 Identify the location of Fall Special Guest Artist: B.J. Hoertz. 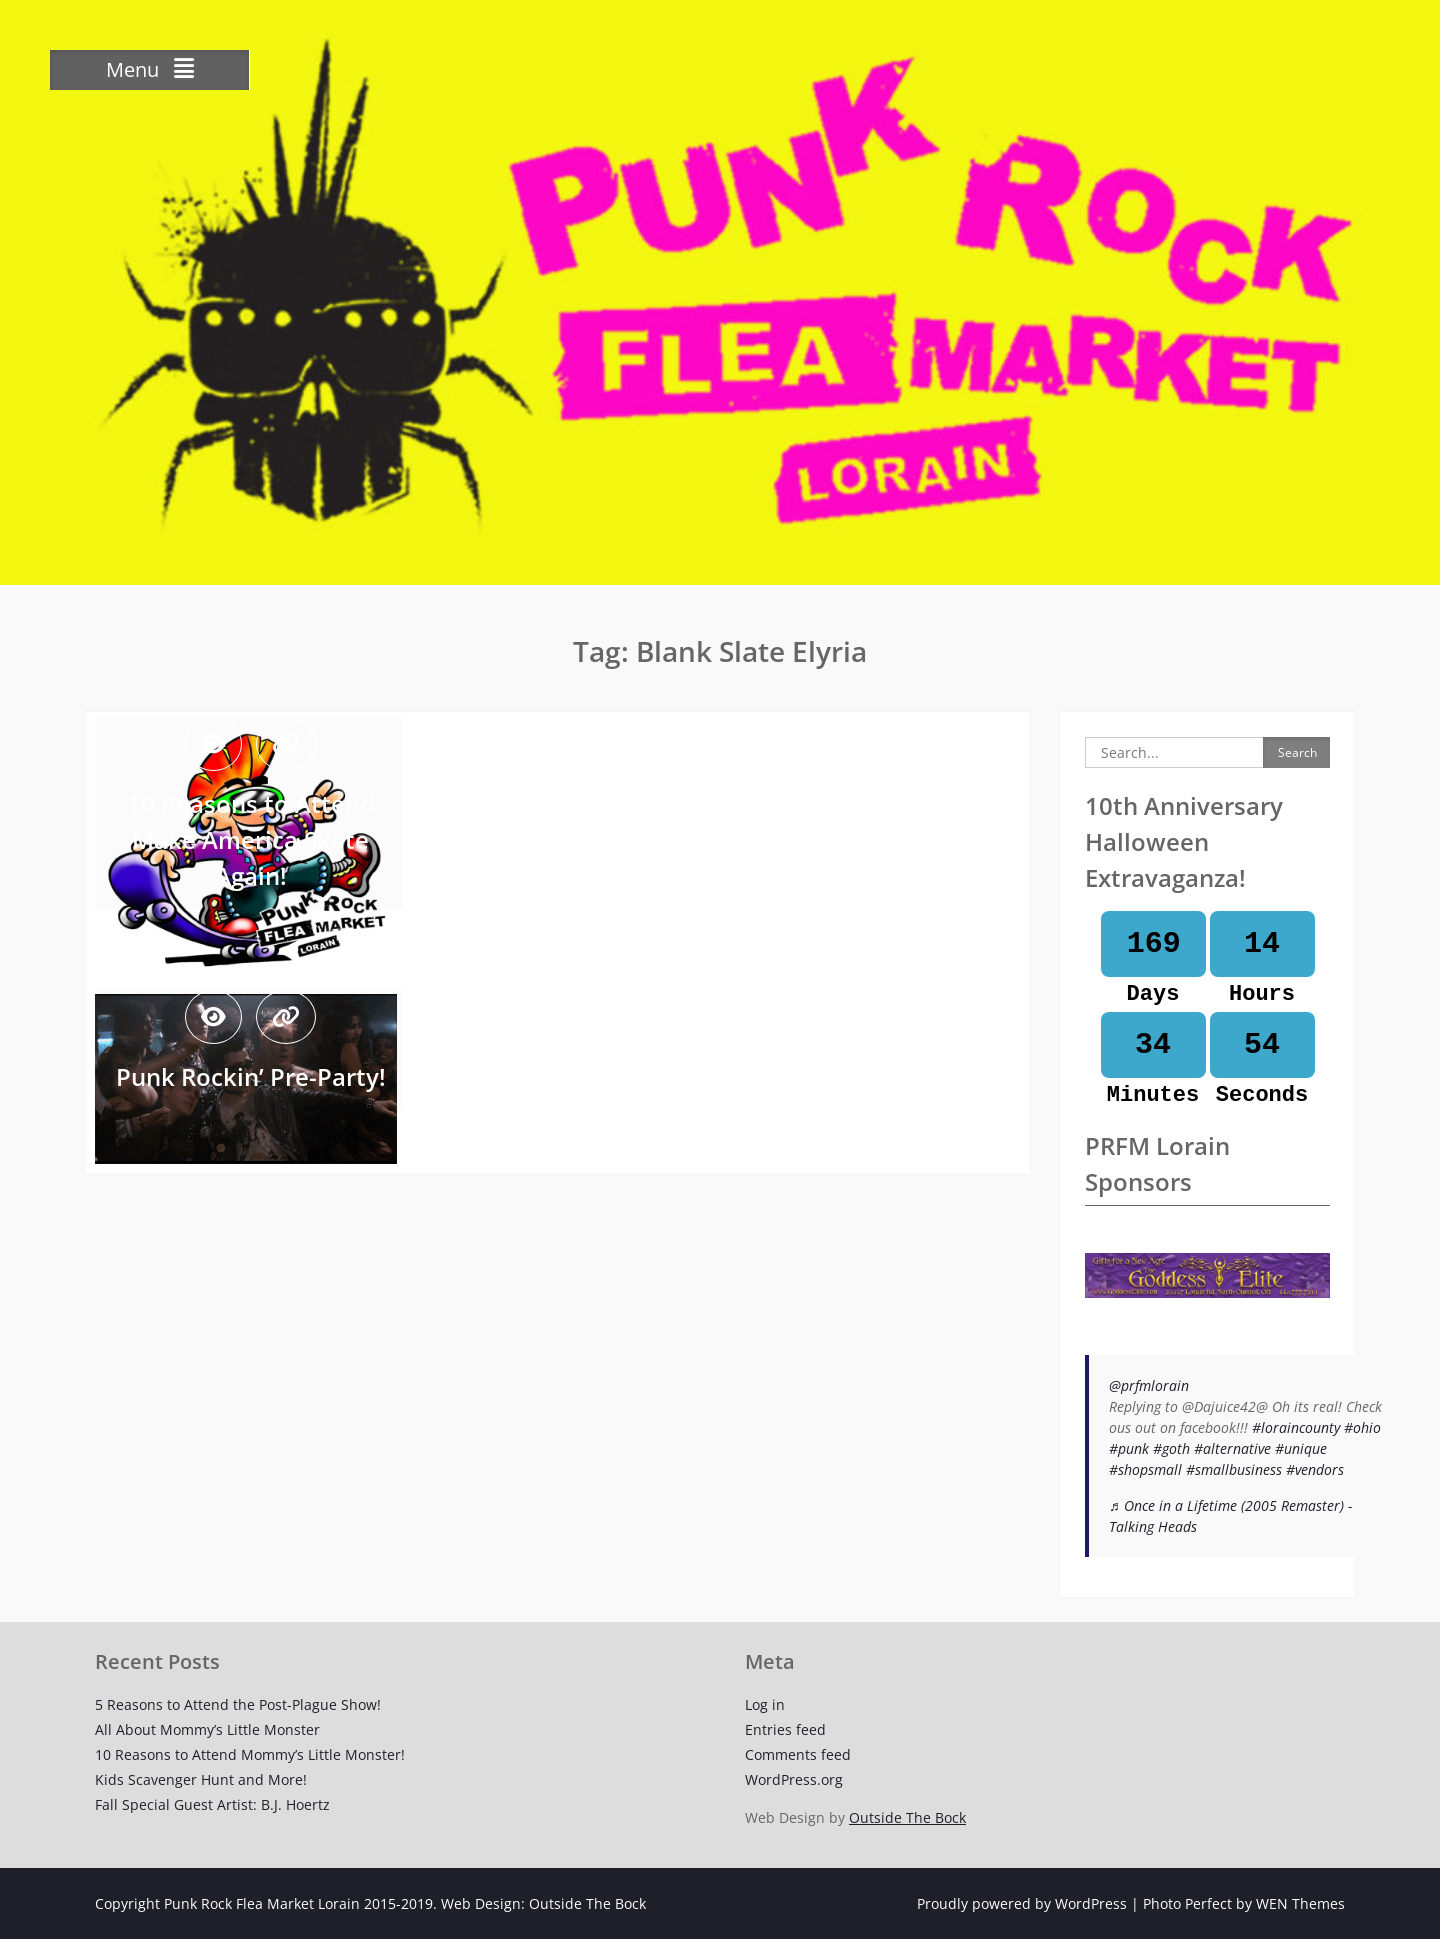
(212, 1804).